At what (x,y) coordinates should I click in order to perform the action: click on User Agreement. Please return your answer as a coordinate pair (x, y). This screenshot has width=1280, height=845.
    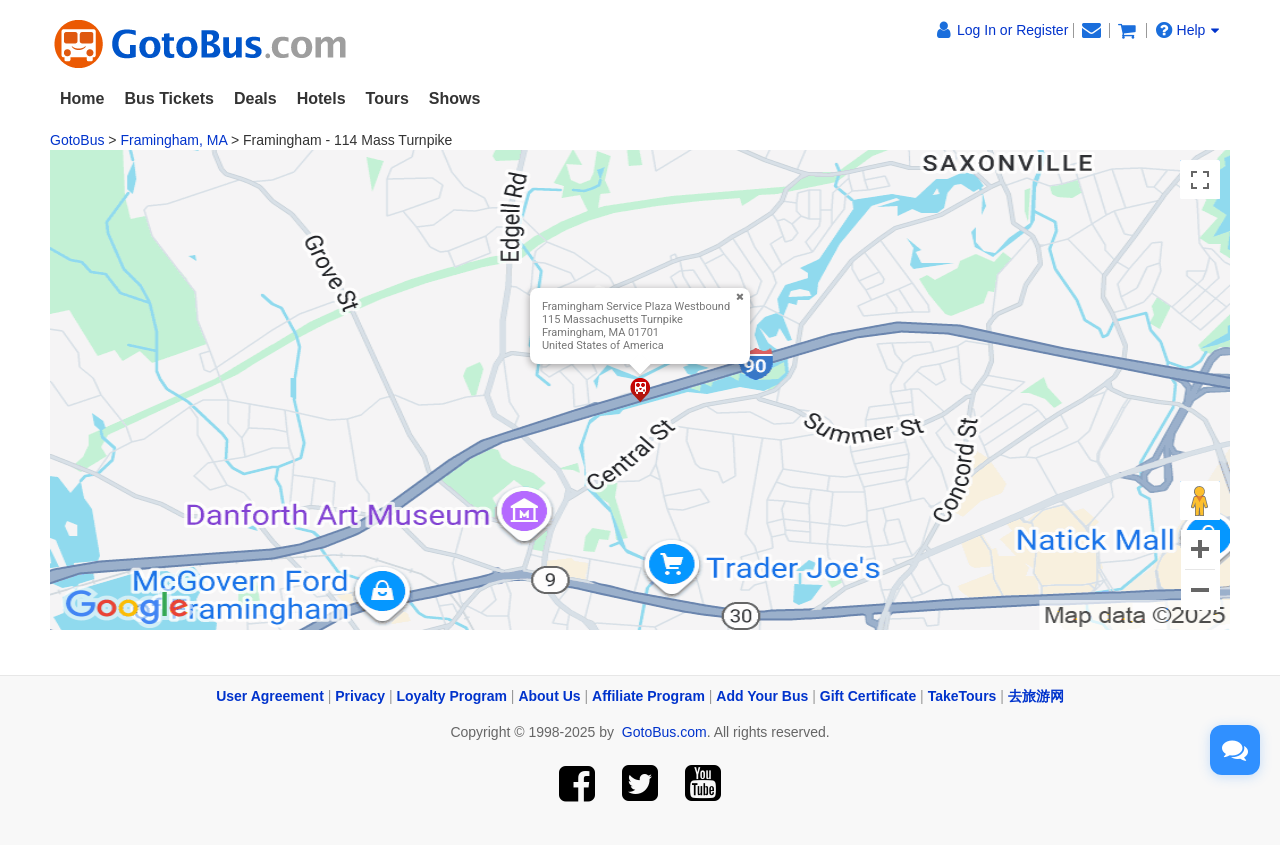
    Looking at the image, I should click on (270, 696).